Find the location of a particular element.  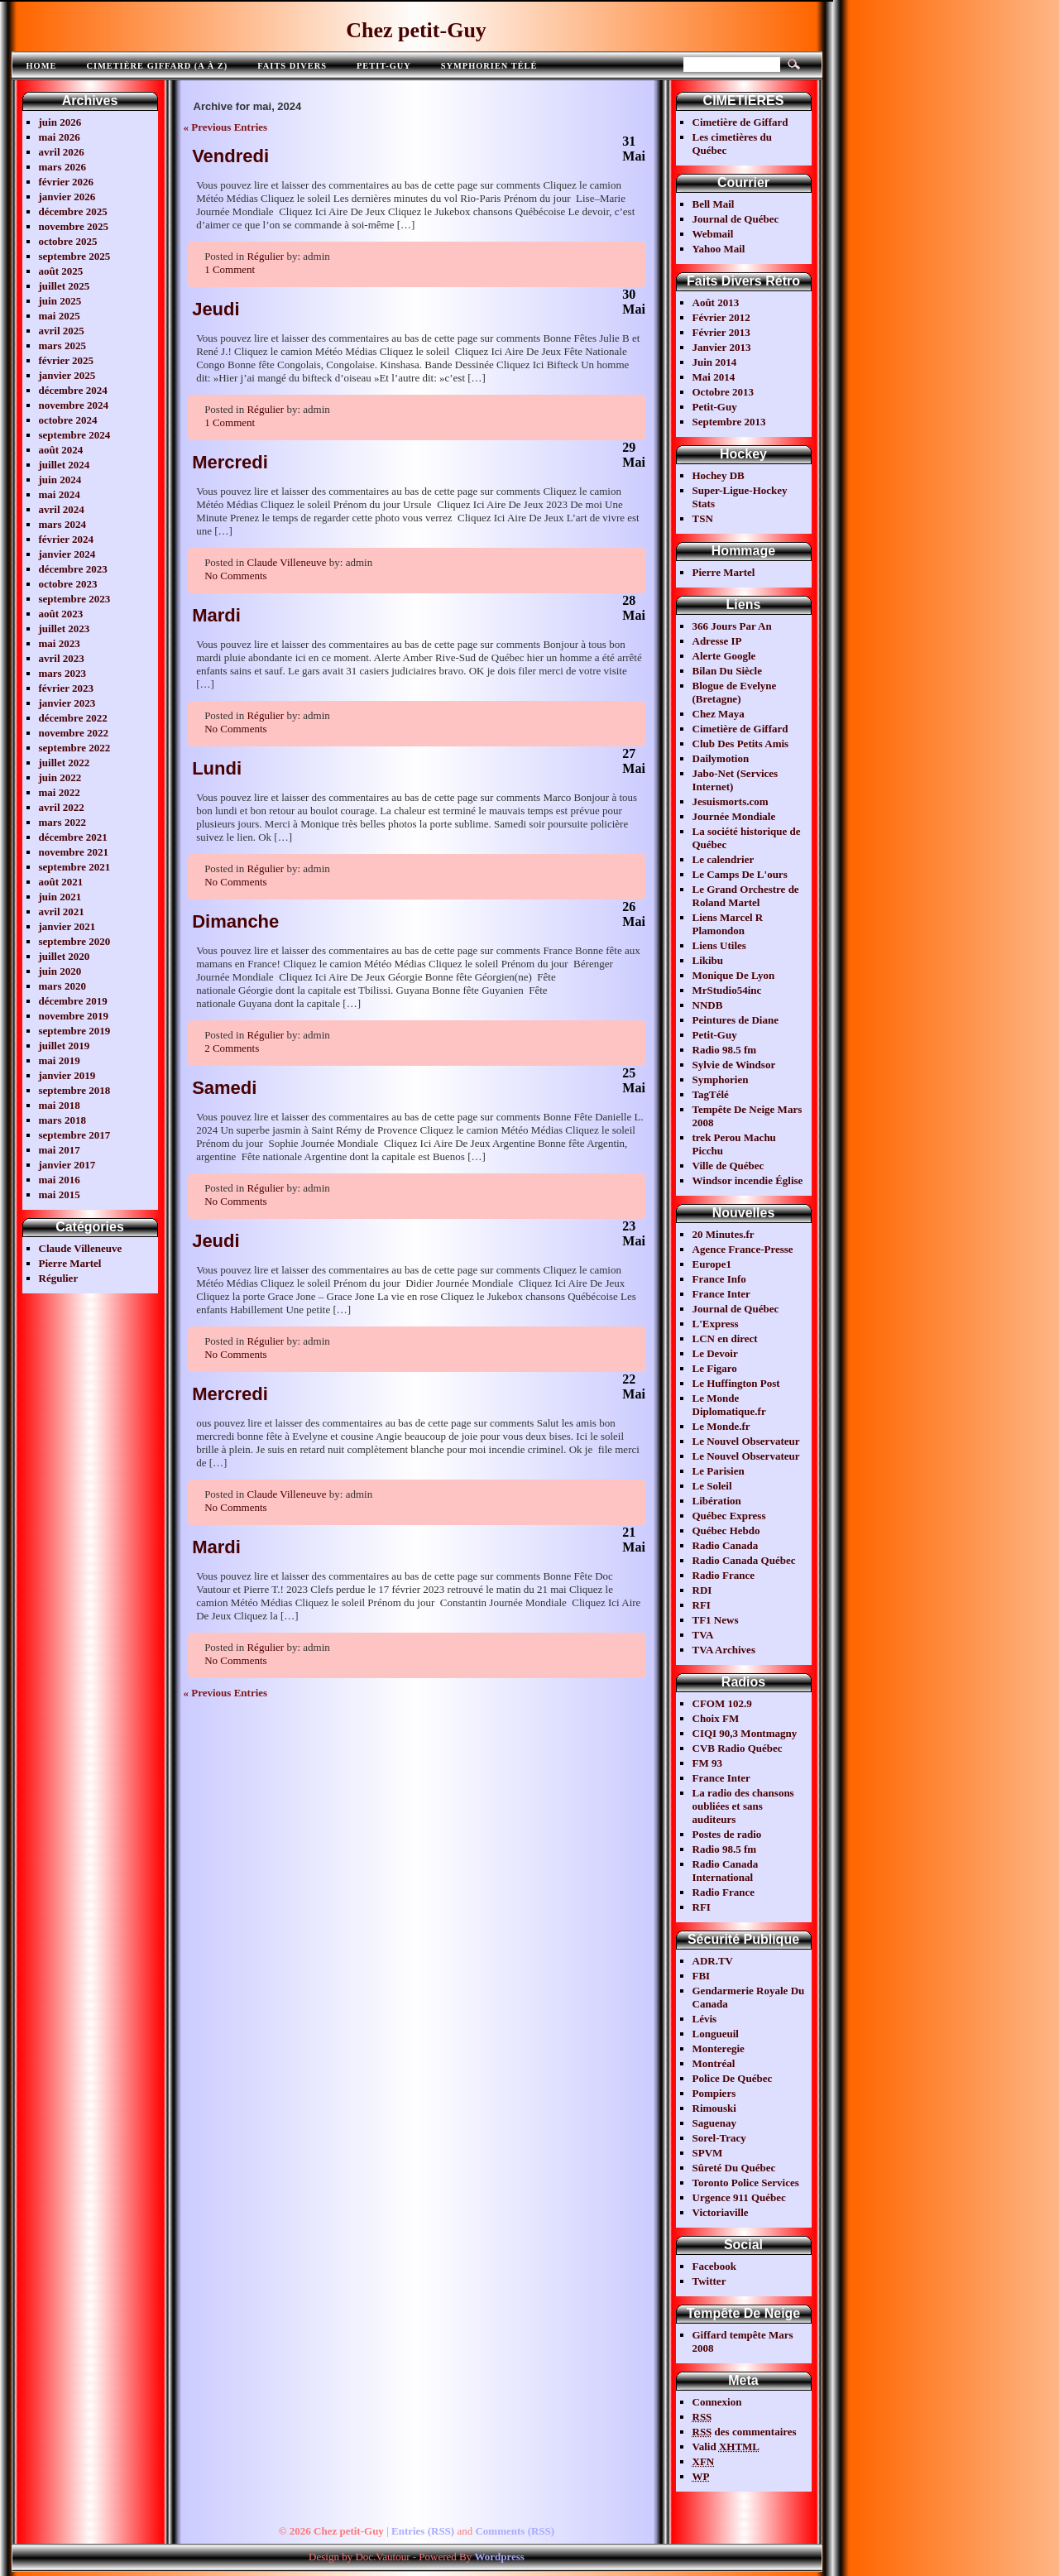

Liens Utiles is located at coordinates (719, 945).